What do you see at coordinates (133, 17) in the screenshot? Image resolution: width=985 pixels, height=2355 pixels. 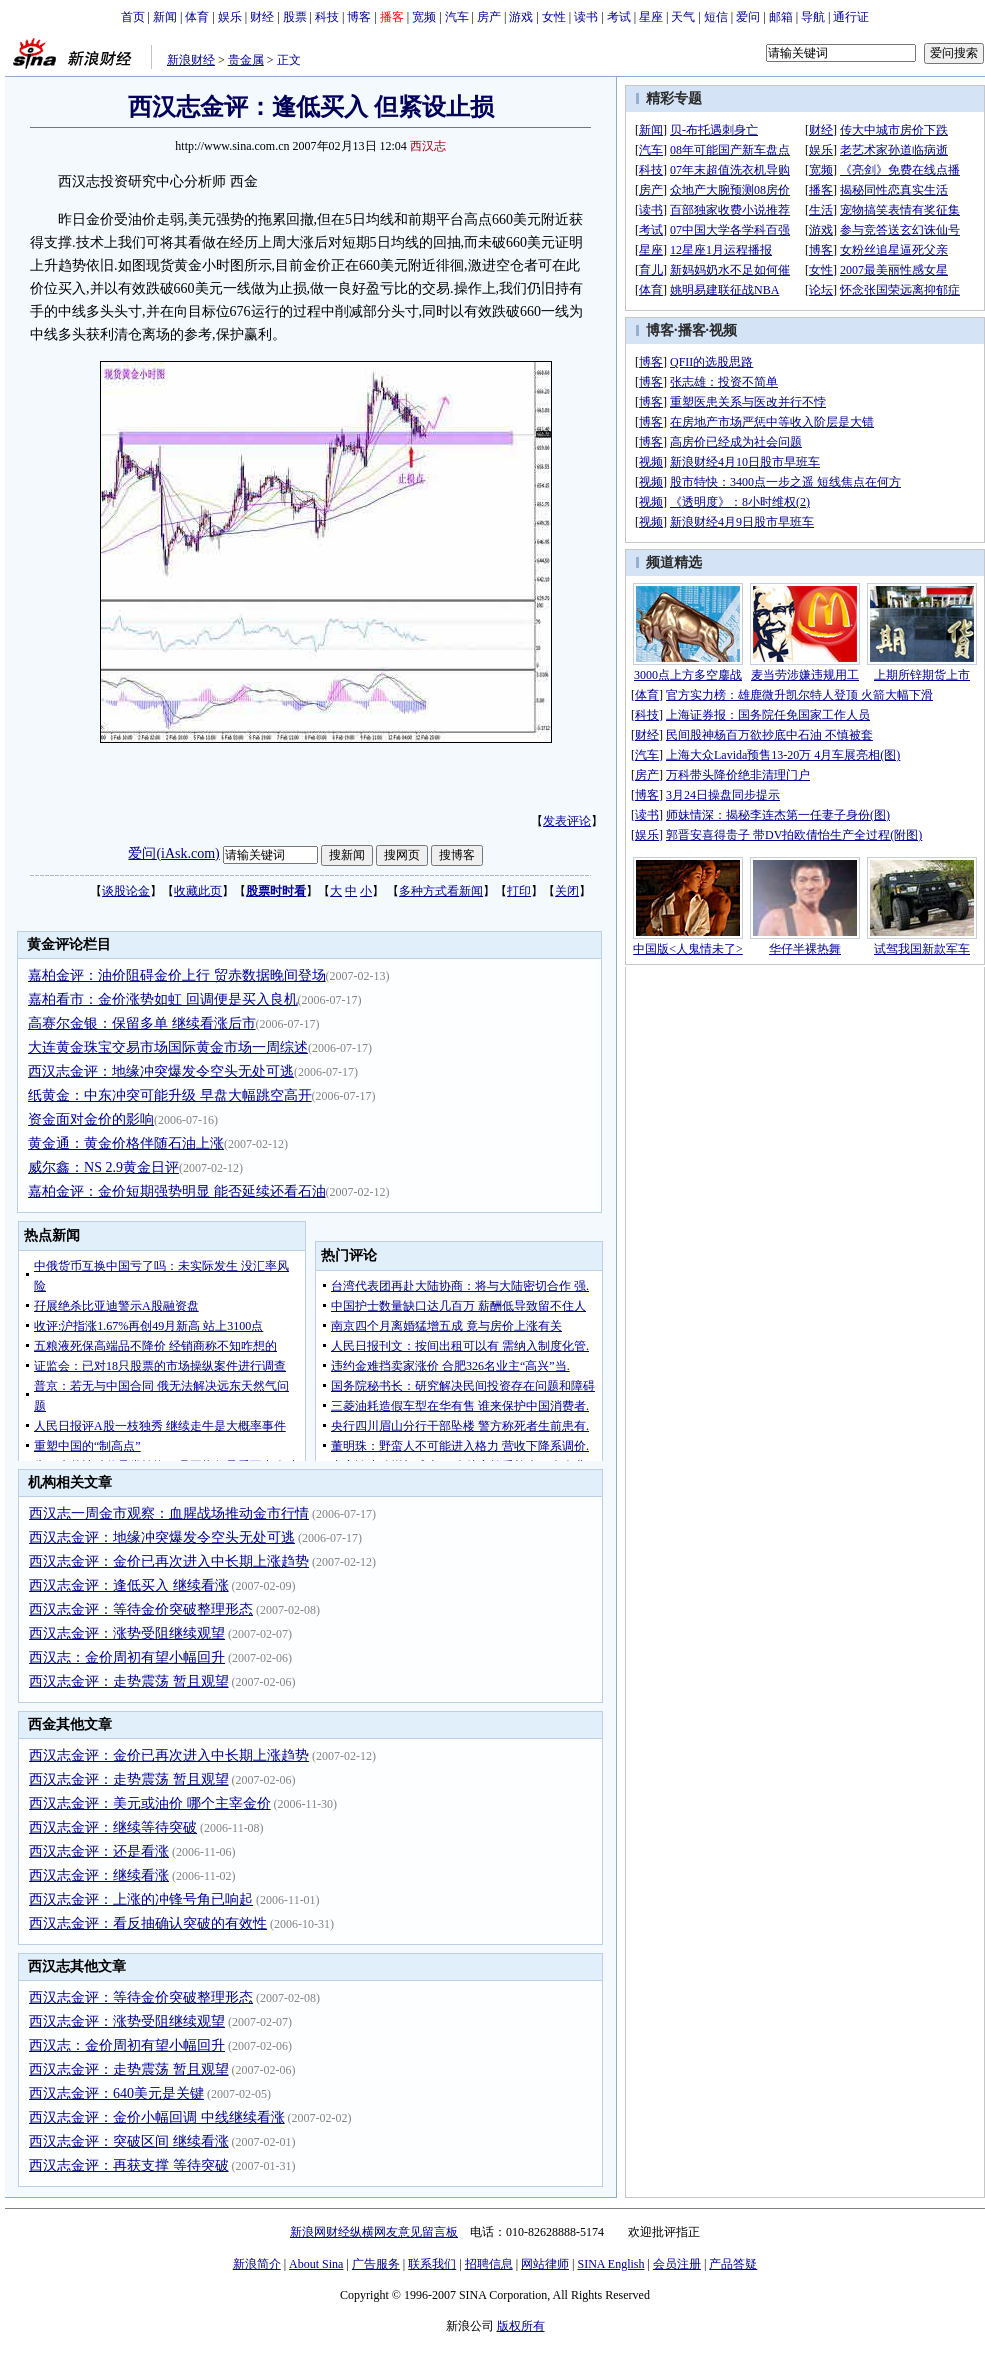 I see `首页` at bounding box center [133, 17].